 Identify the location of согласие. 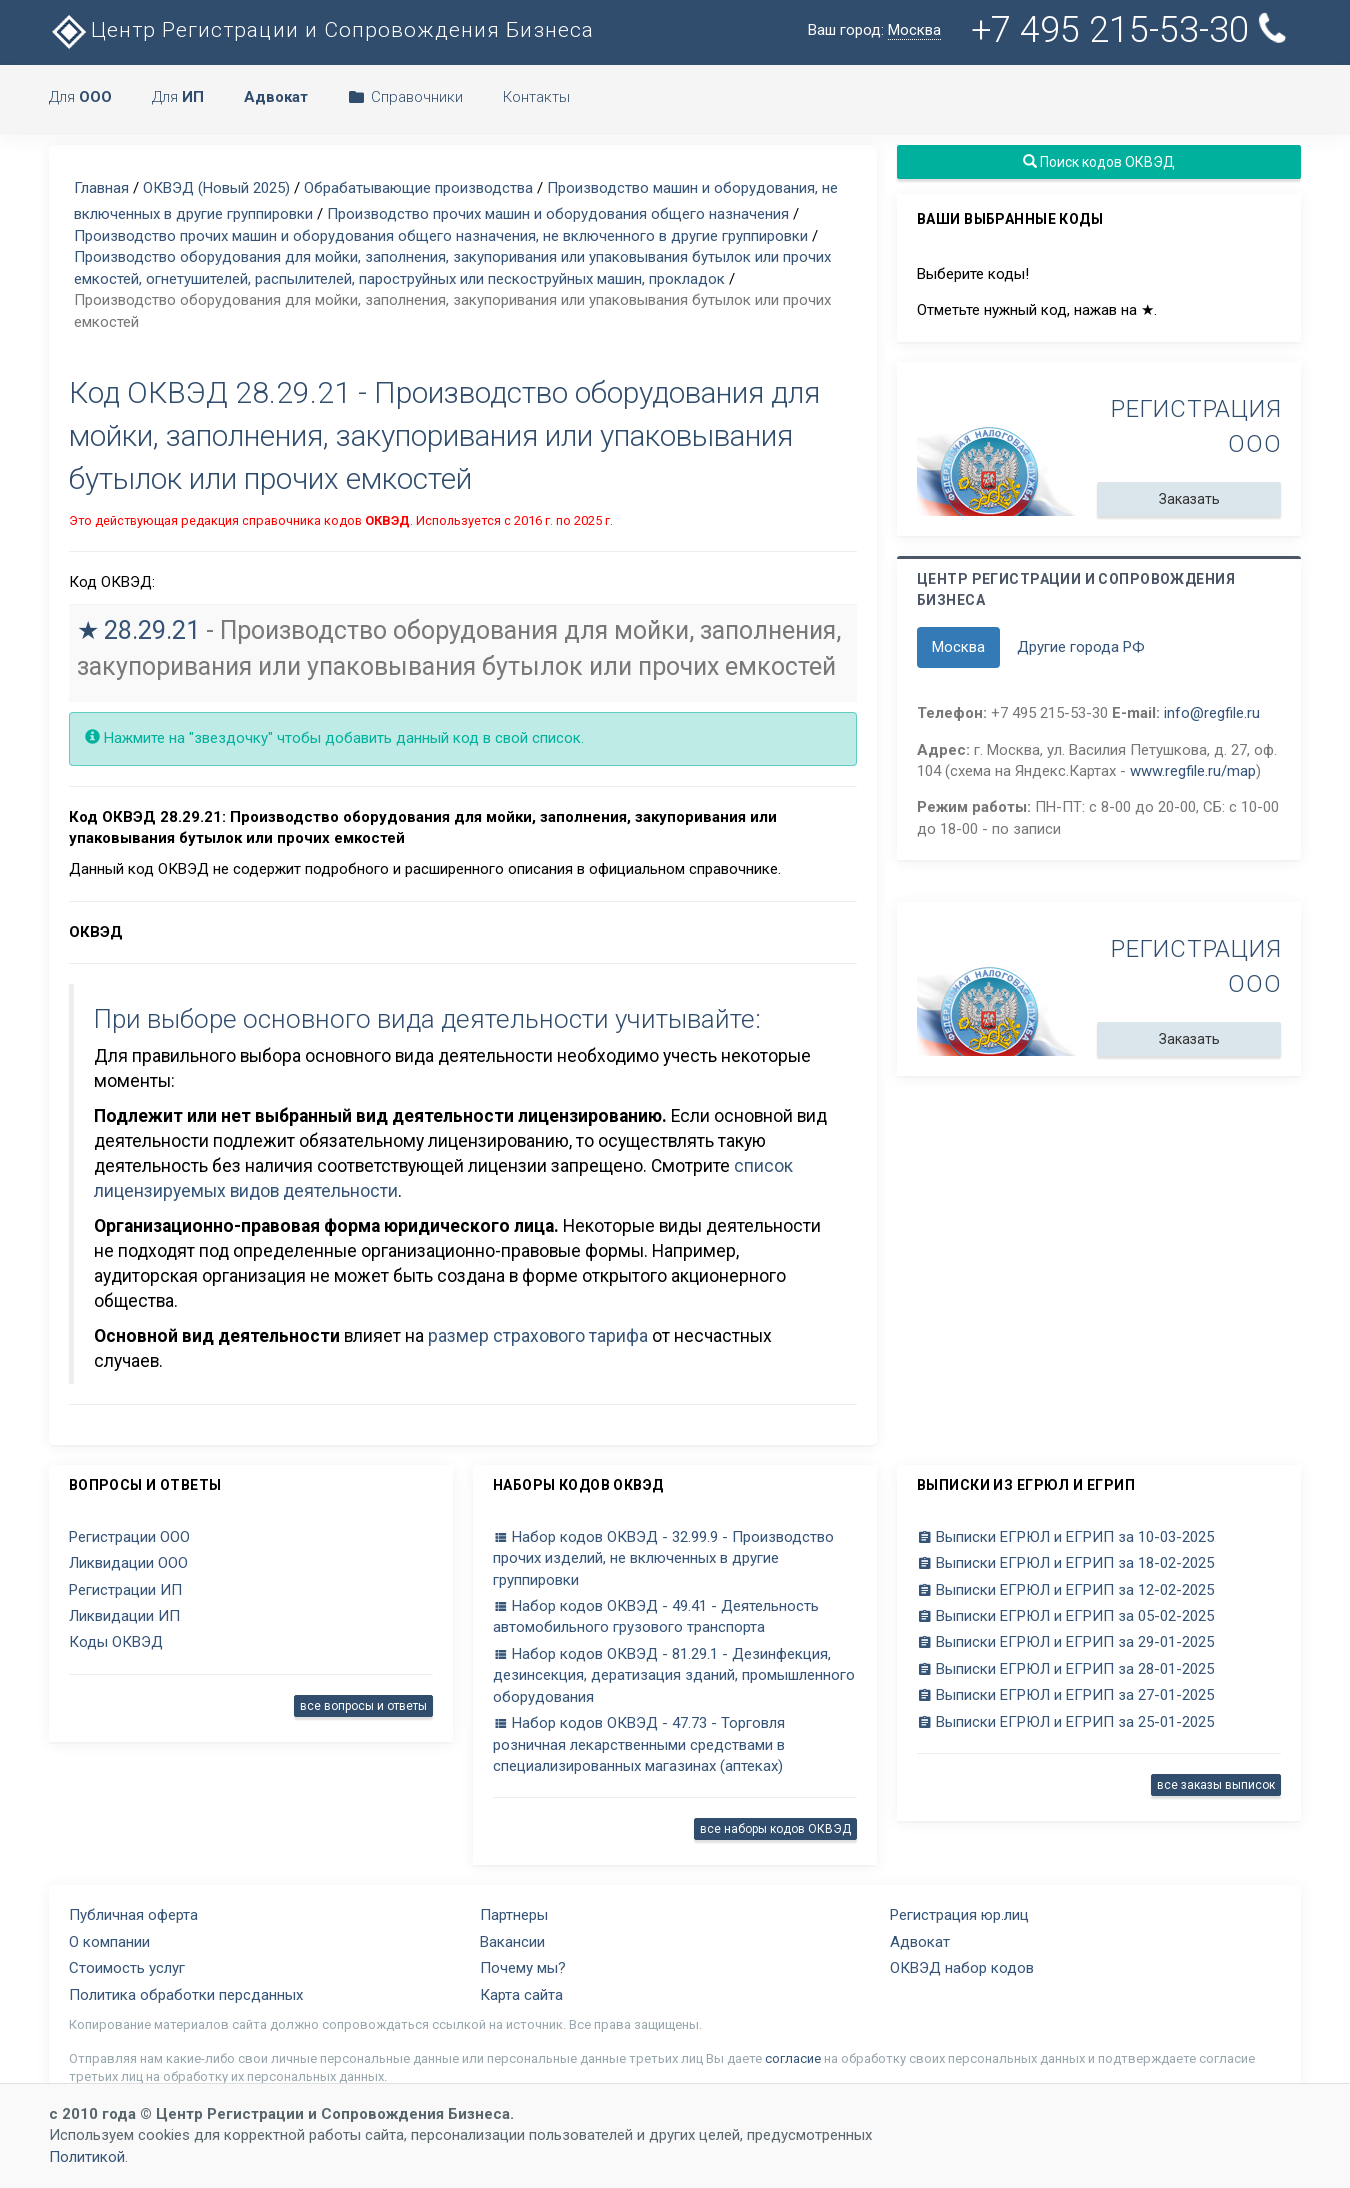
(793, 2058).